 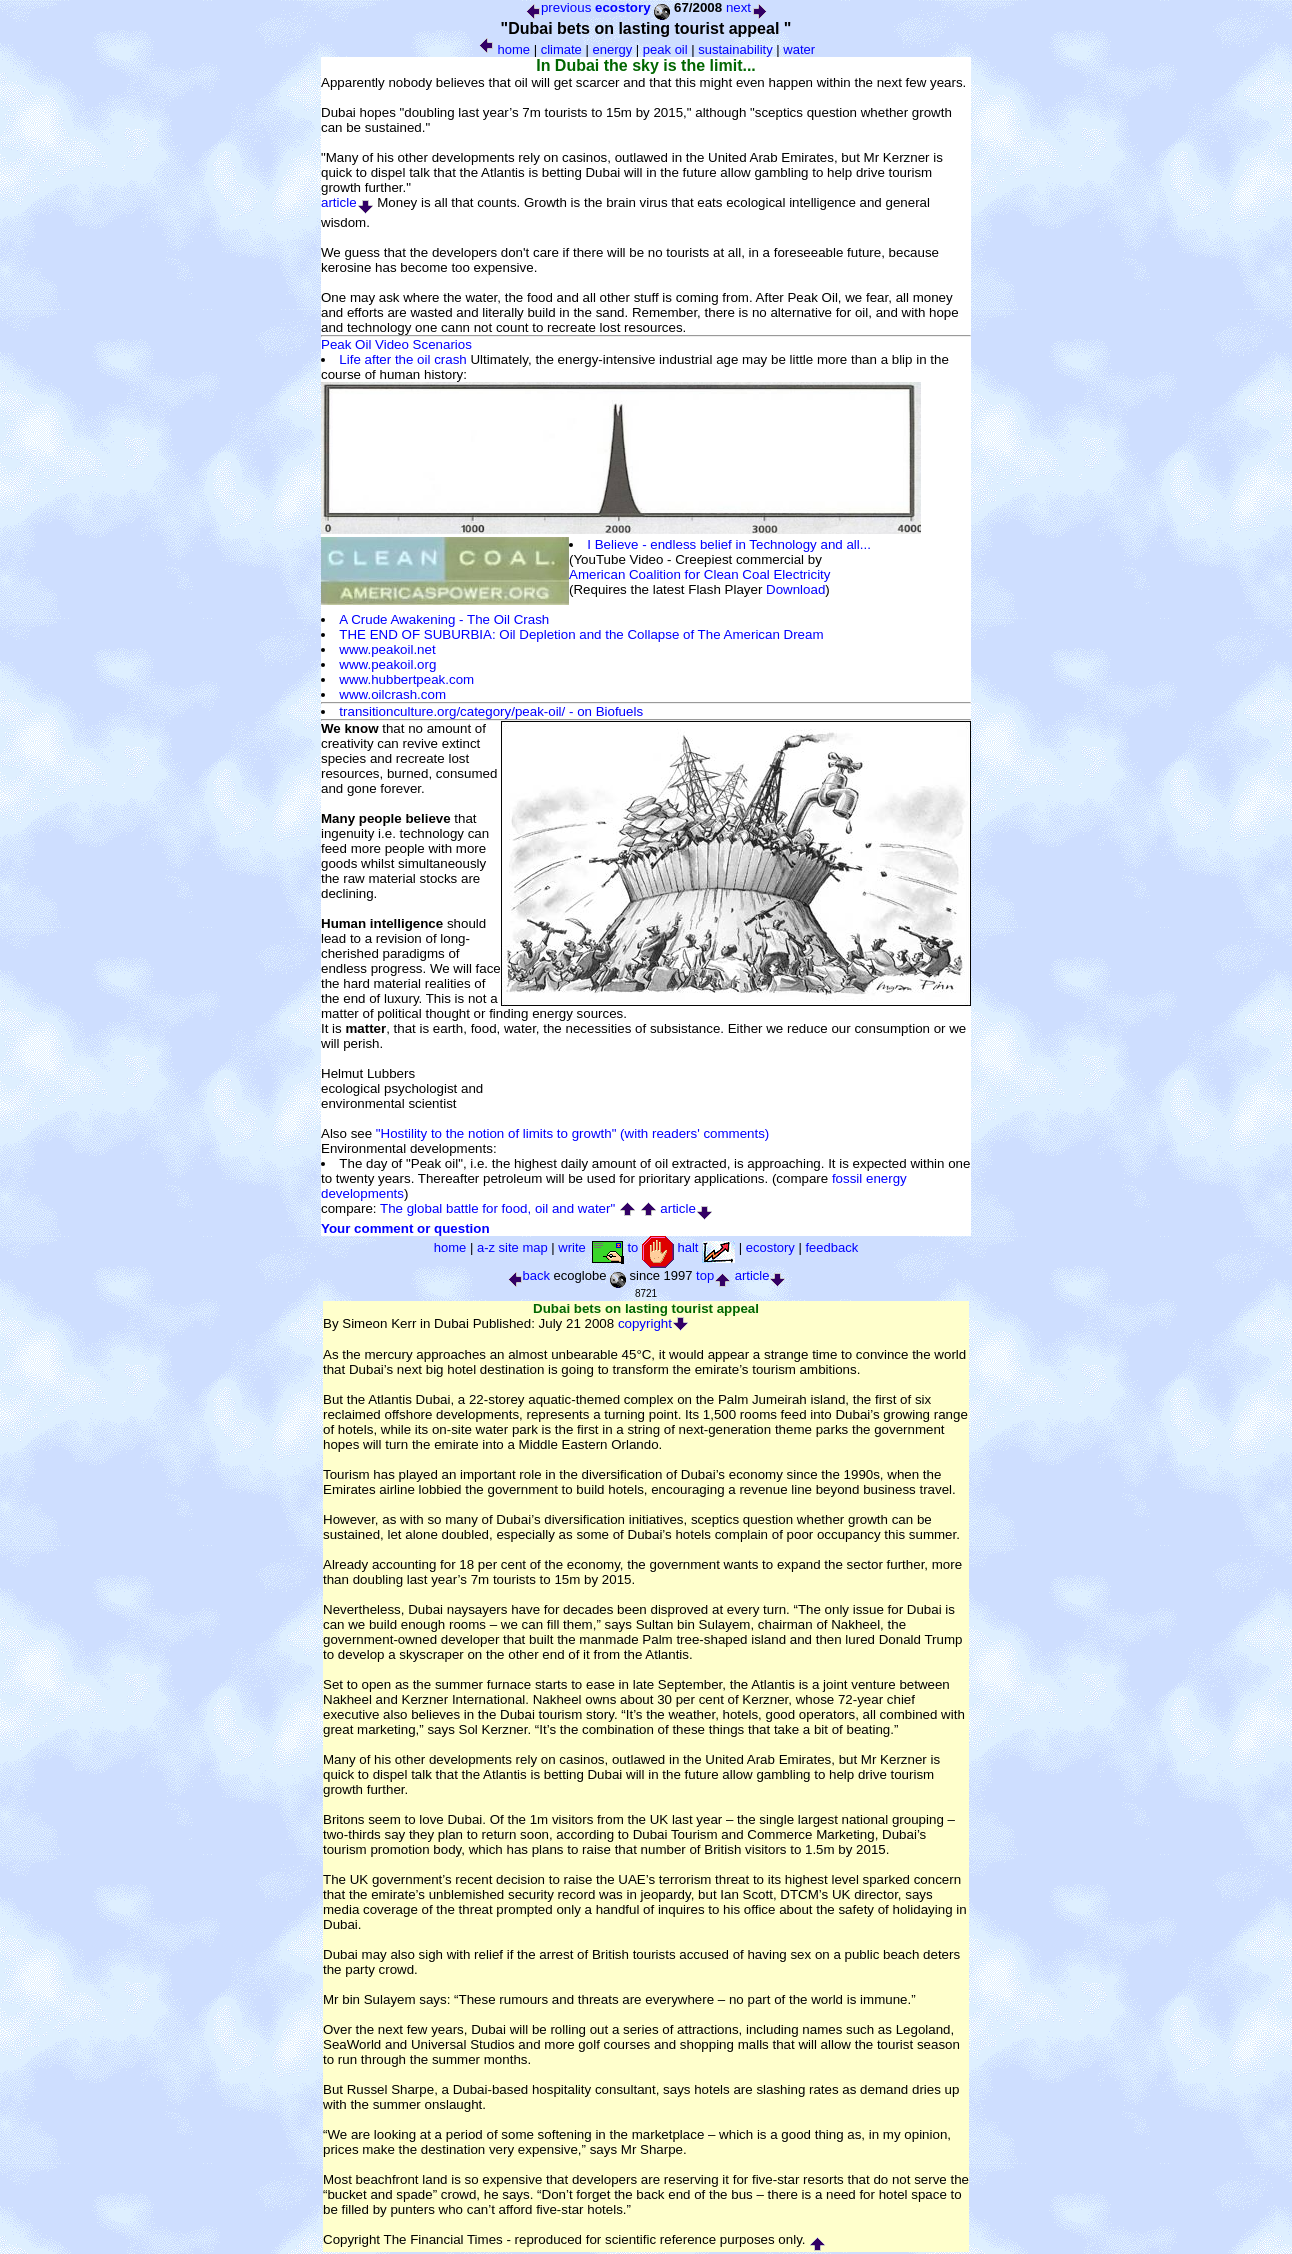 I want to click on top, so click(x=713, y=1275).